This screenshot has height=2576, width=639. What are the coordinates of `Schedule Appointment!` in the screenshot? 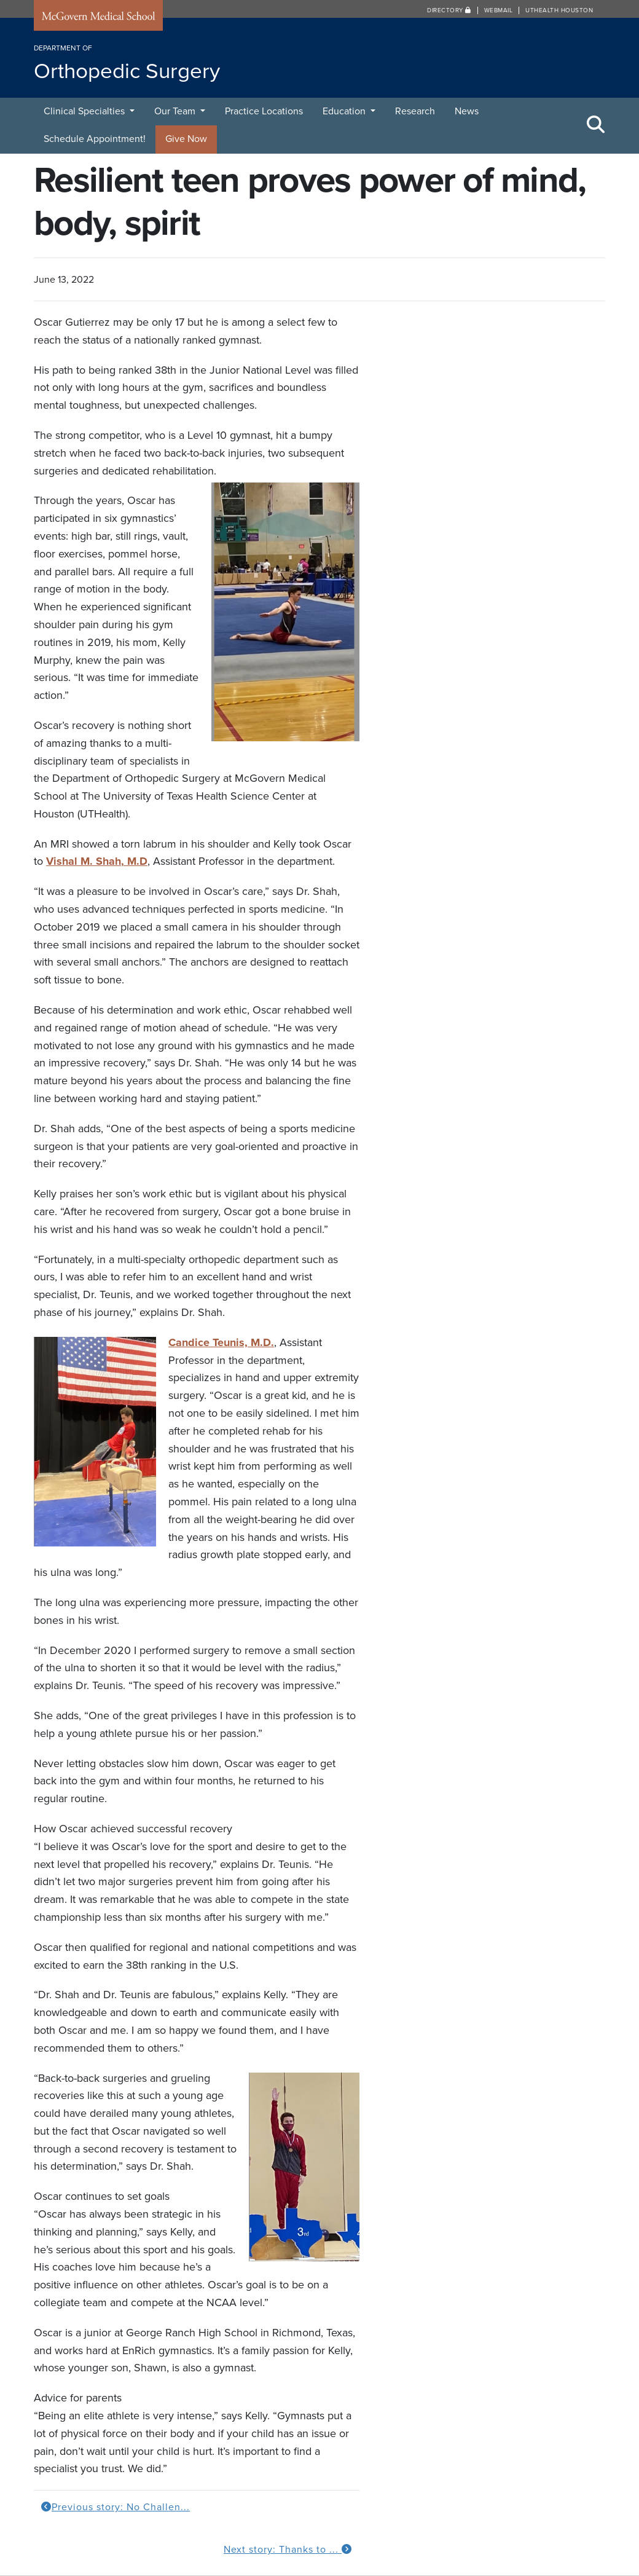 It's located at (95, 139).